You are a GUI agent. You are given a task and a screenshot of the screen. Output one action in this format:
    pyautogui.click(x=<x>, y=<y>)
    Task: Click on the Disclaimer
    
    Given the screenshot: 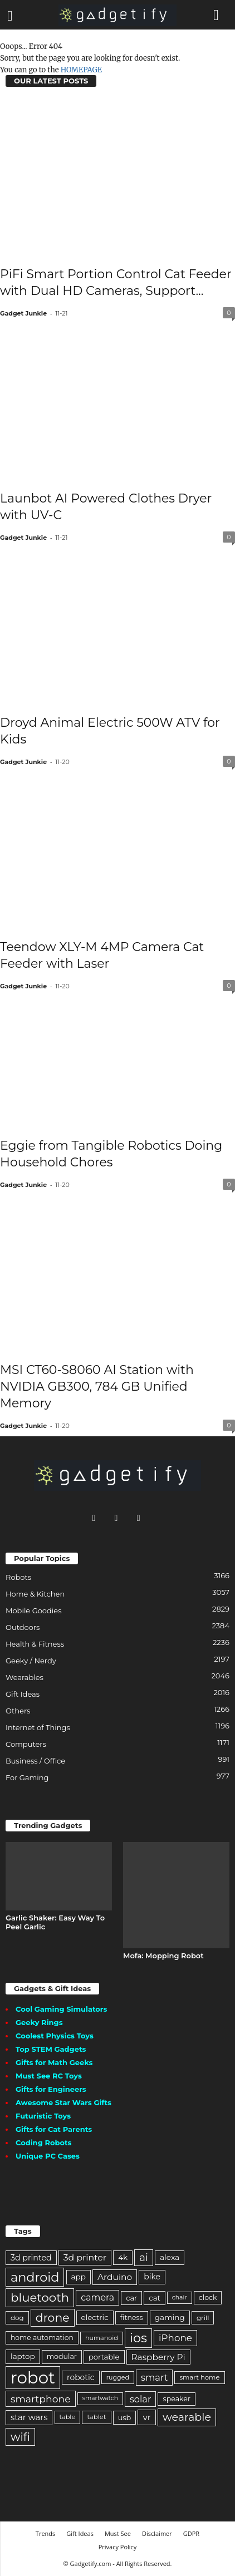 What is the action you would take?
    pyautogui.click(x=157, y=2533)
    